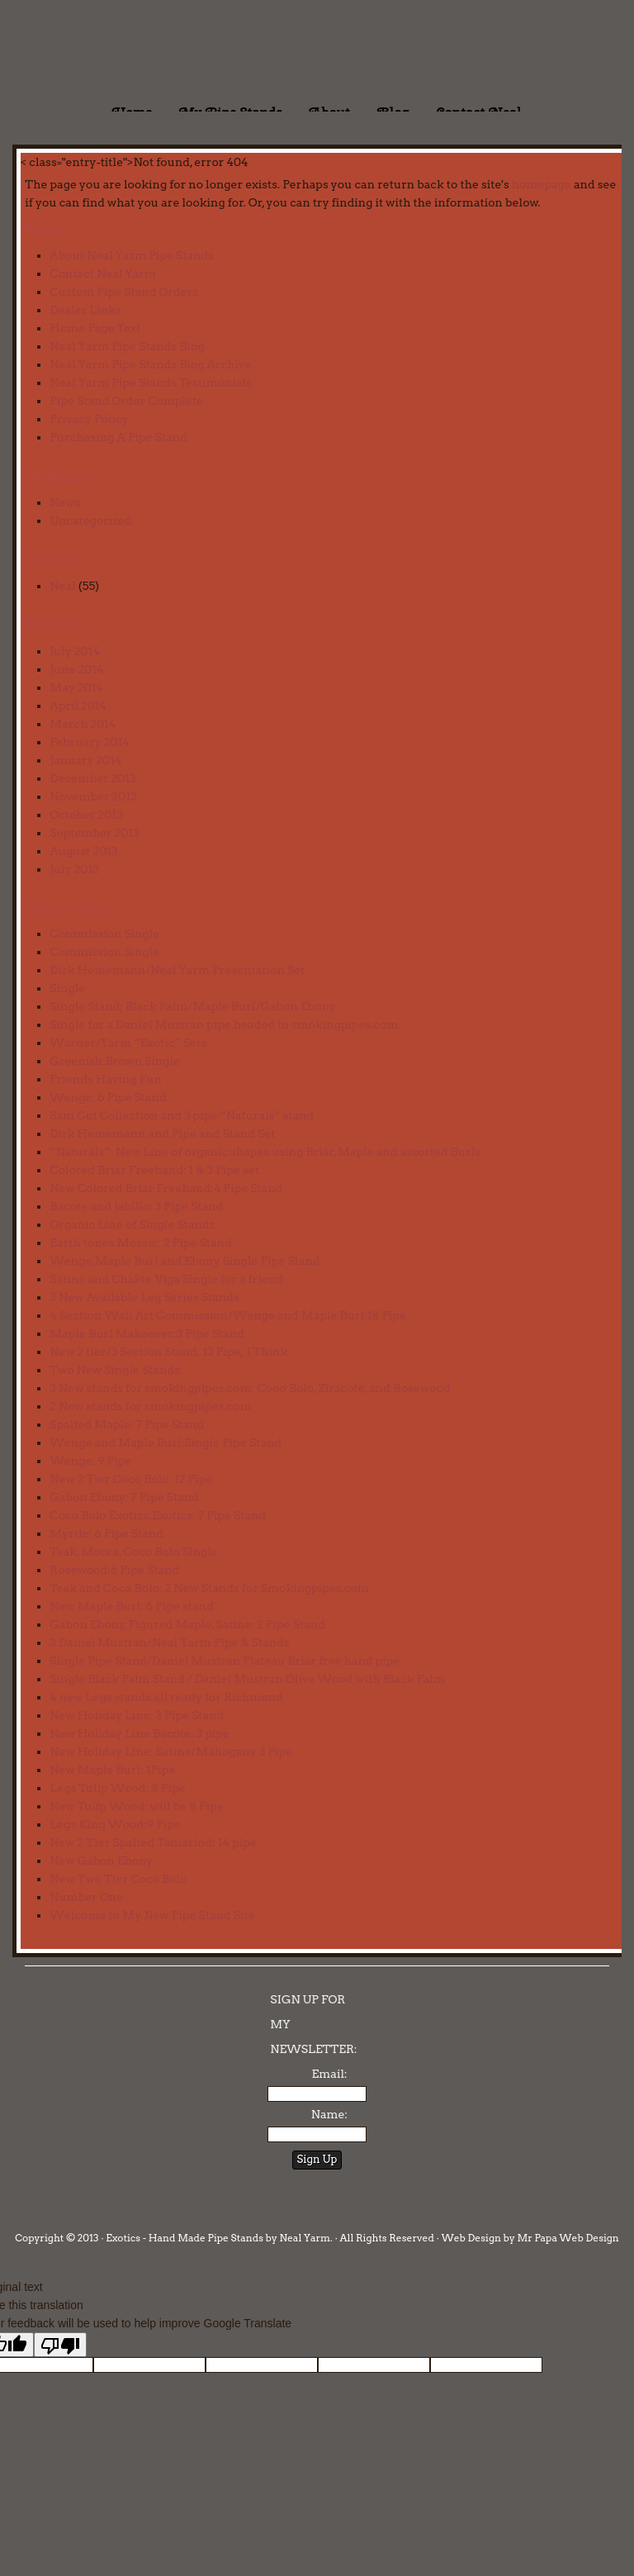 Image resolution: width=634 pixels, height=2576 pixels. I want to click on 3 New stands for smokingpipes.com: Cooo Bolo, Ziracote, and Rosewood, so click(250, 1388).